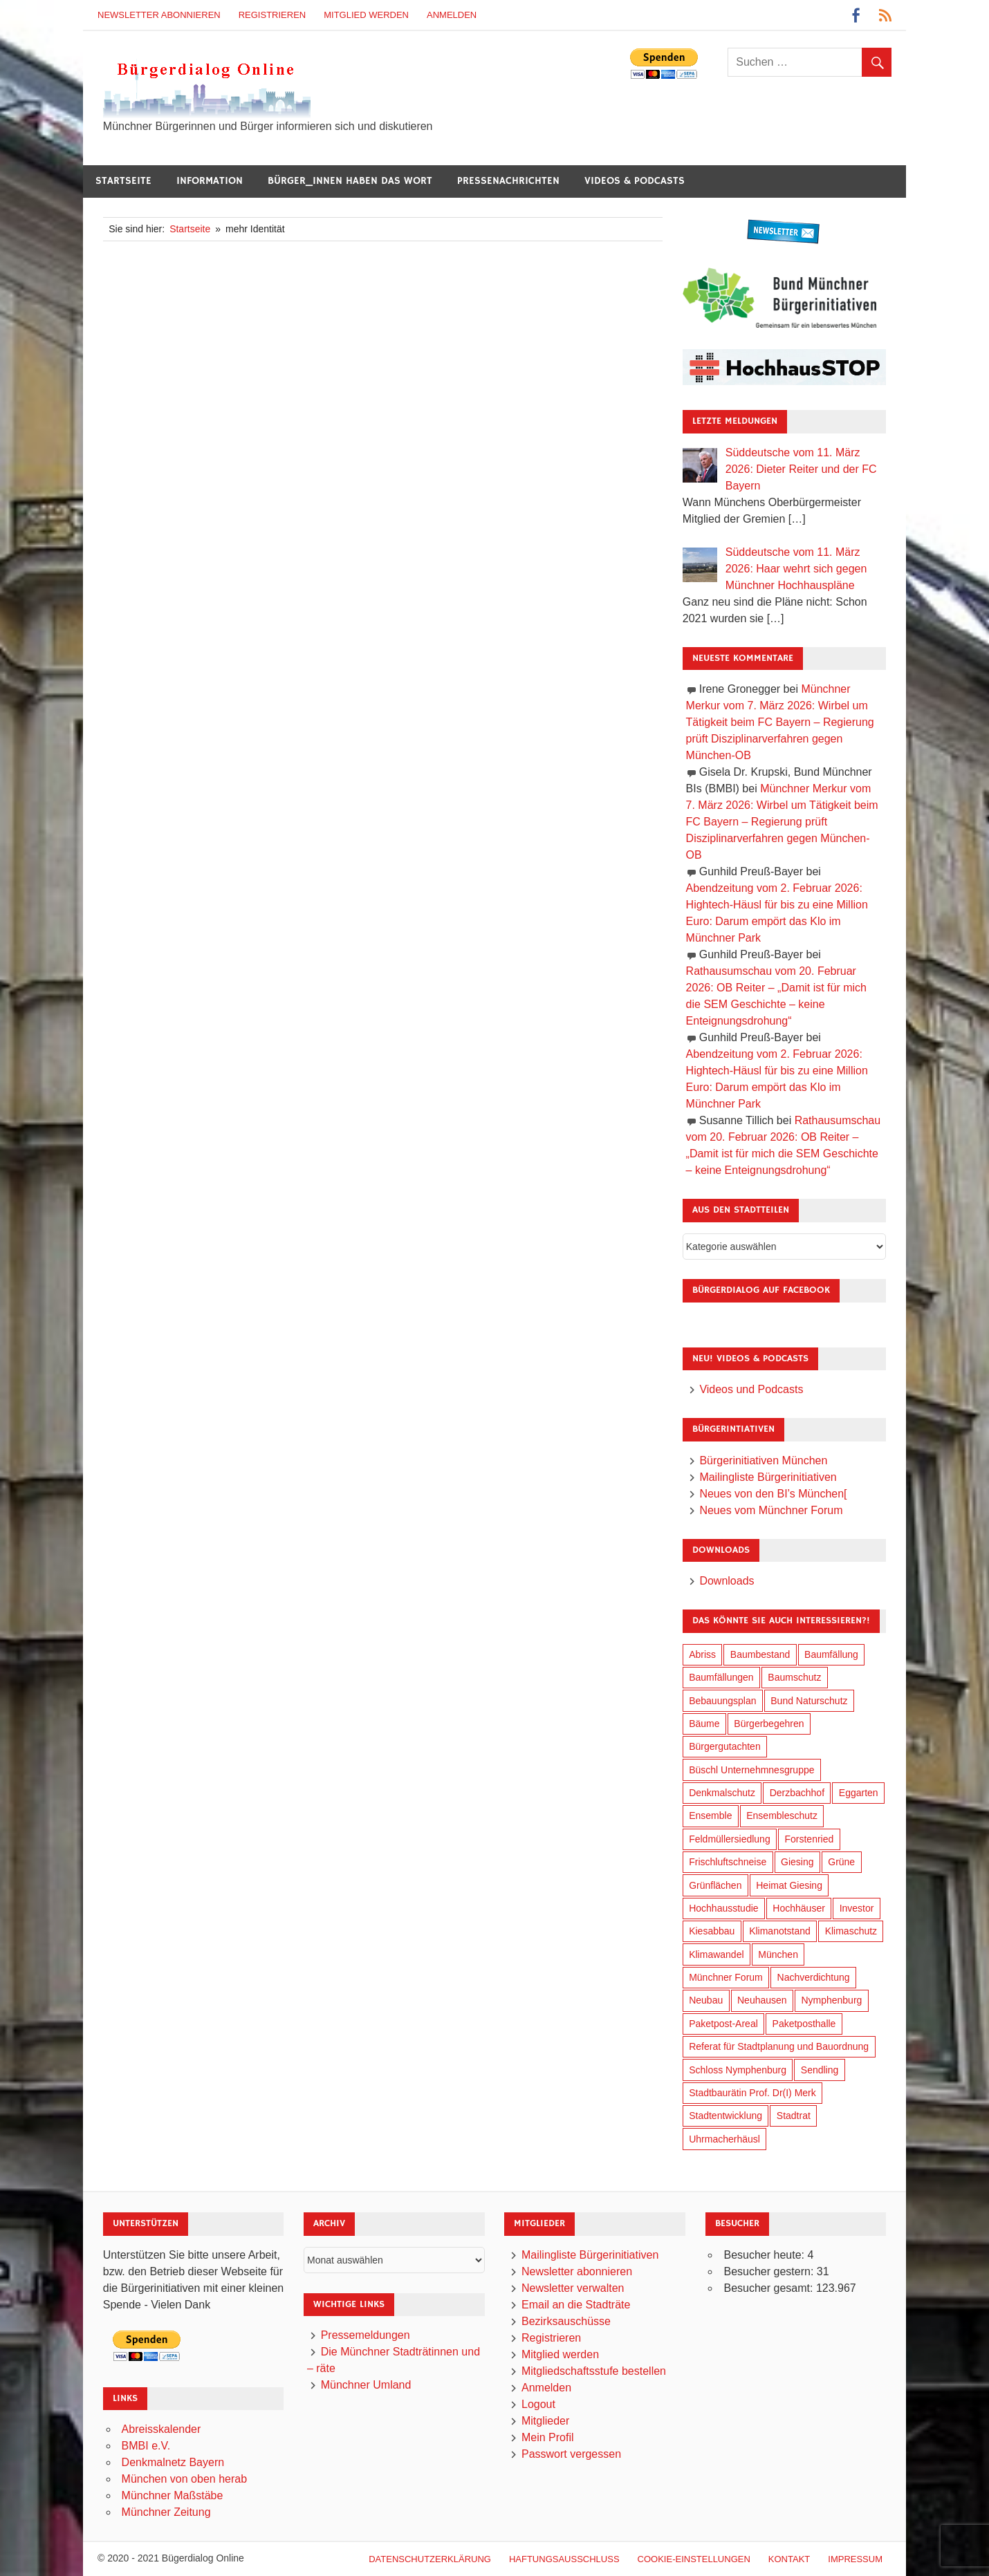 The height and width of the screenshot is (2576, 989). What do you see at coordinates (767, 1477) in the screenshot?
I see `Mailingliste Bürgerinitiativen` at bounding box center [767, 1477].